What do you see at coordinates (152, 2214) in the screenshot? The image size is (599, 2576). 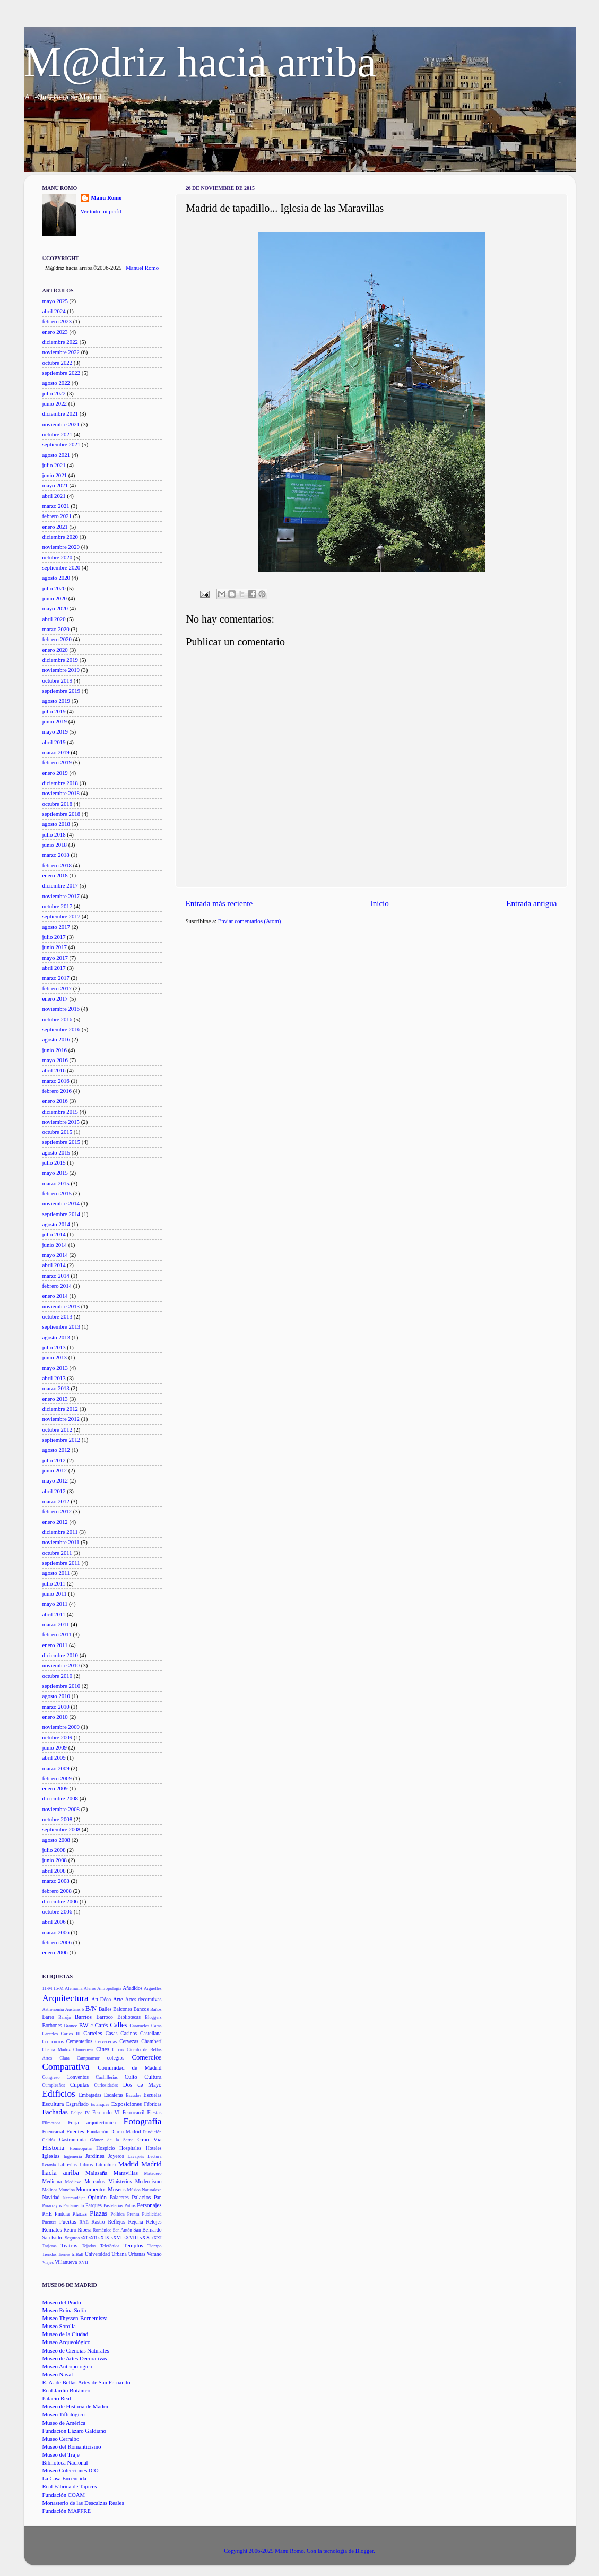 I see `Publicidad` at bounding box center [152, 2214].